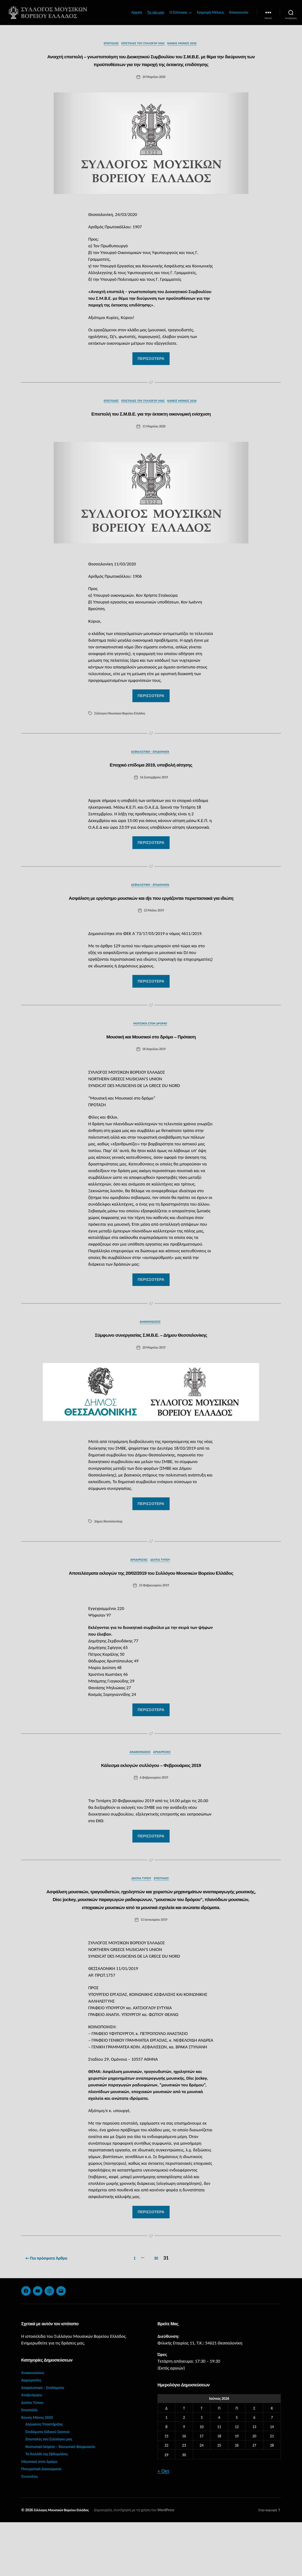 The height and width of the screenshot is (2576, 302). I want to click on Κάλεσμα εκλογών συλλόγου – Φεβρουάριος 2019, so click(151, 1803).